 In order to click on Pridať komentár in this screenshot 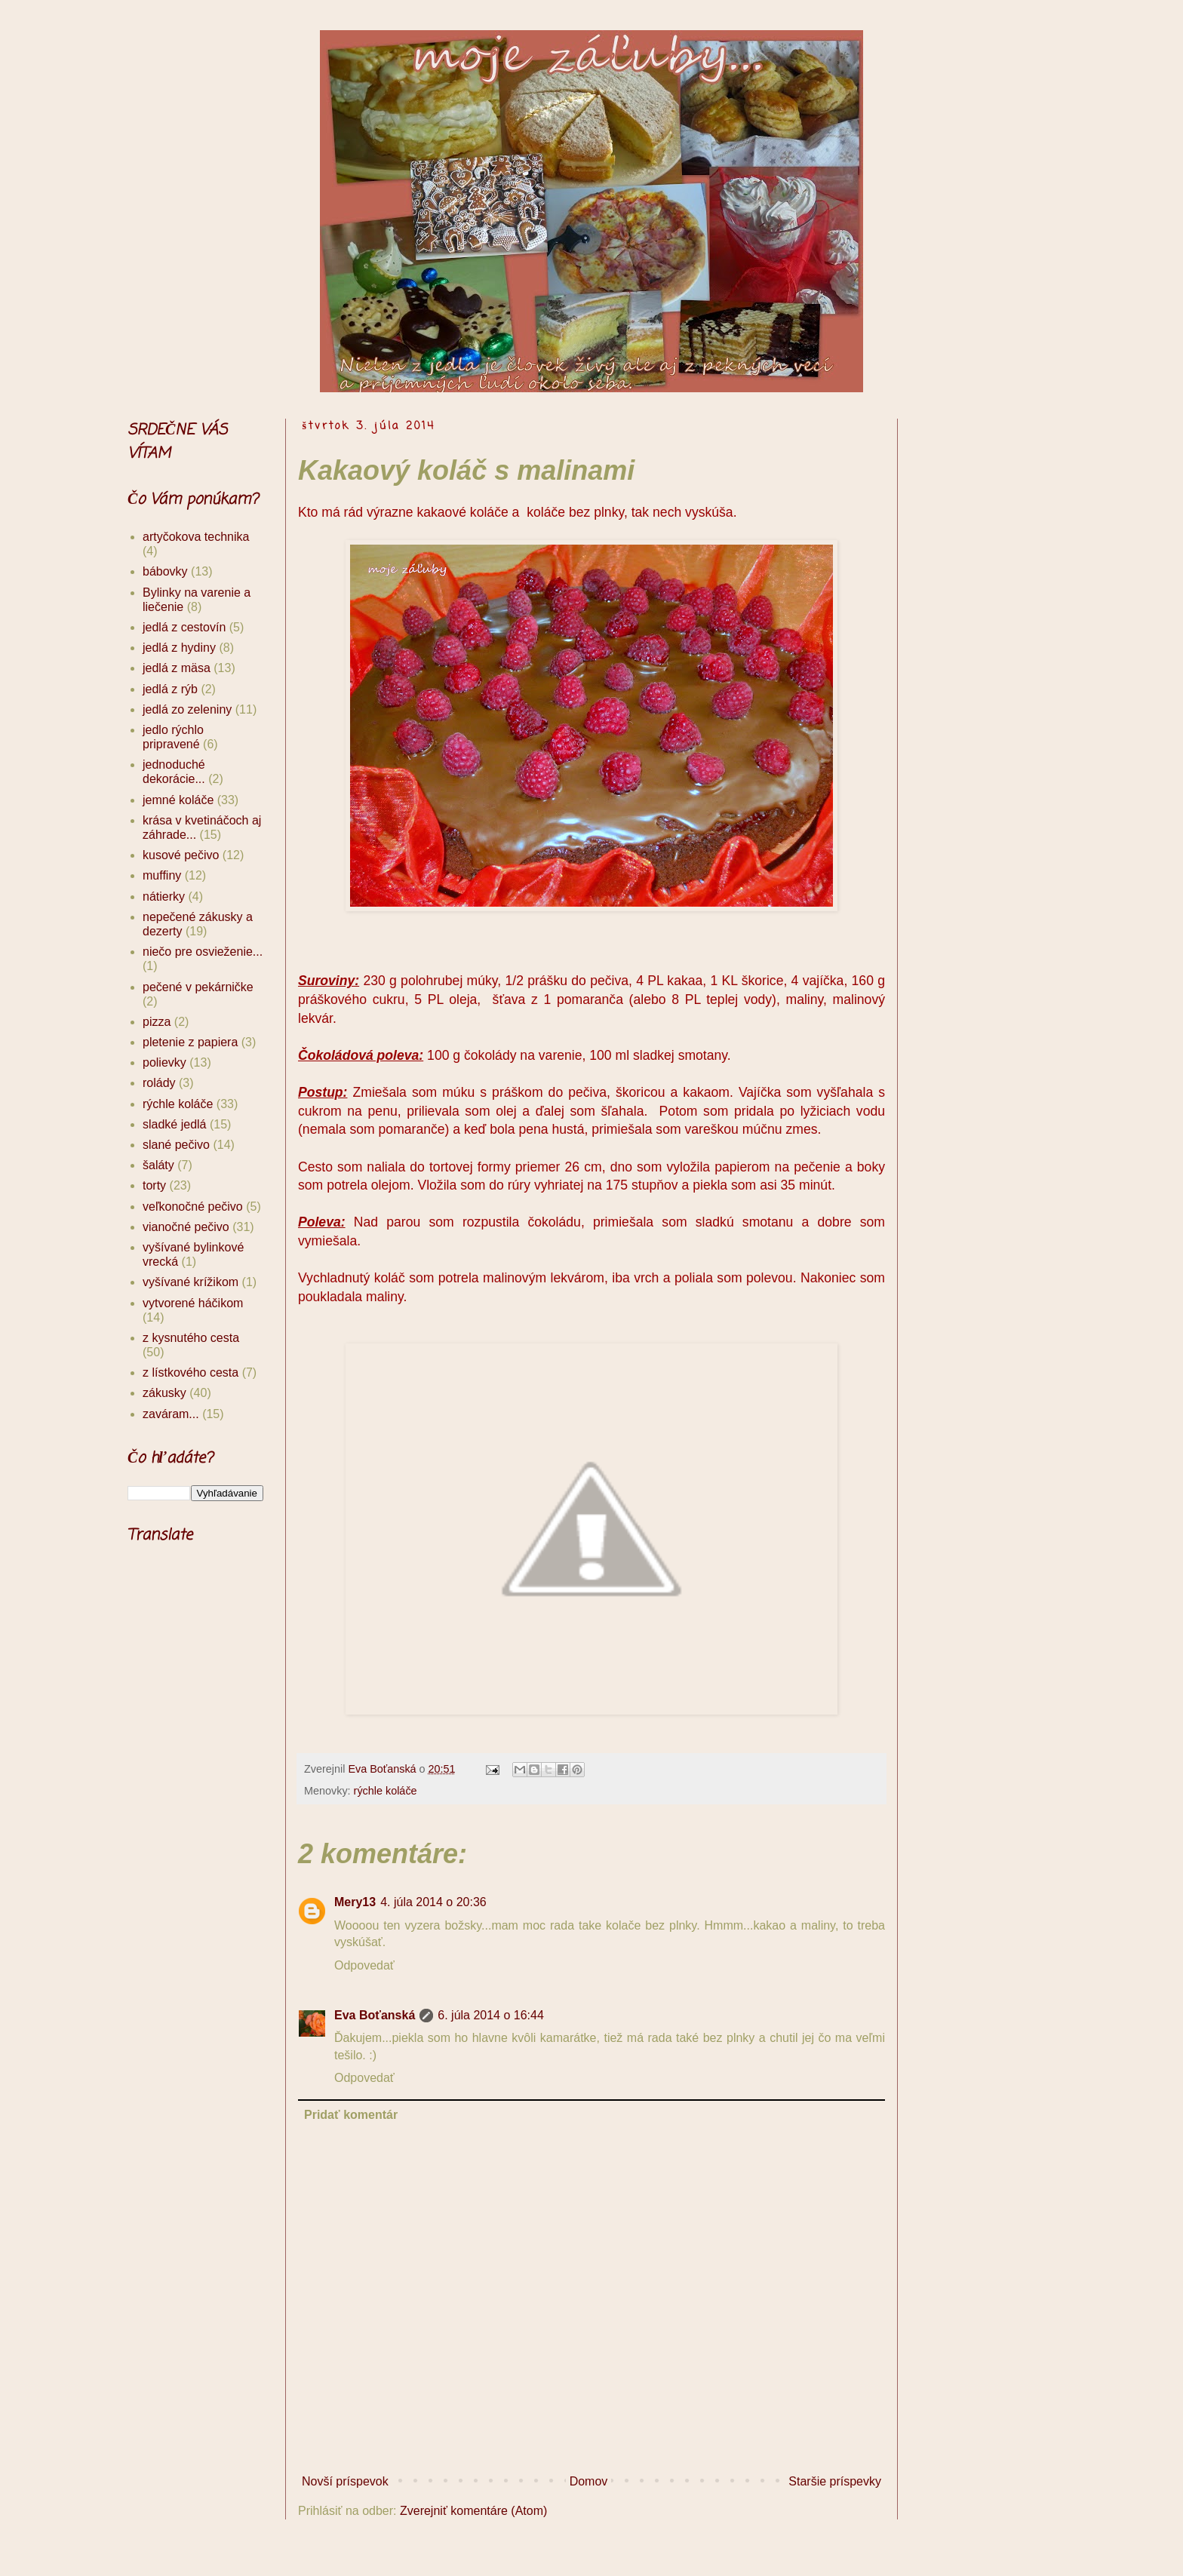, I will do `click(351, 2114)`.